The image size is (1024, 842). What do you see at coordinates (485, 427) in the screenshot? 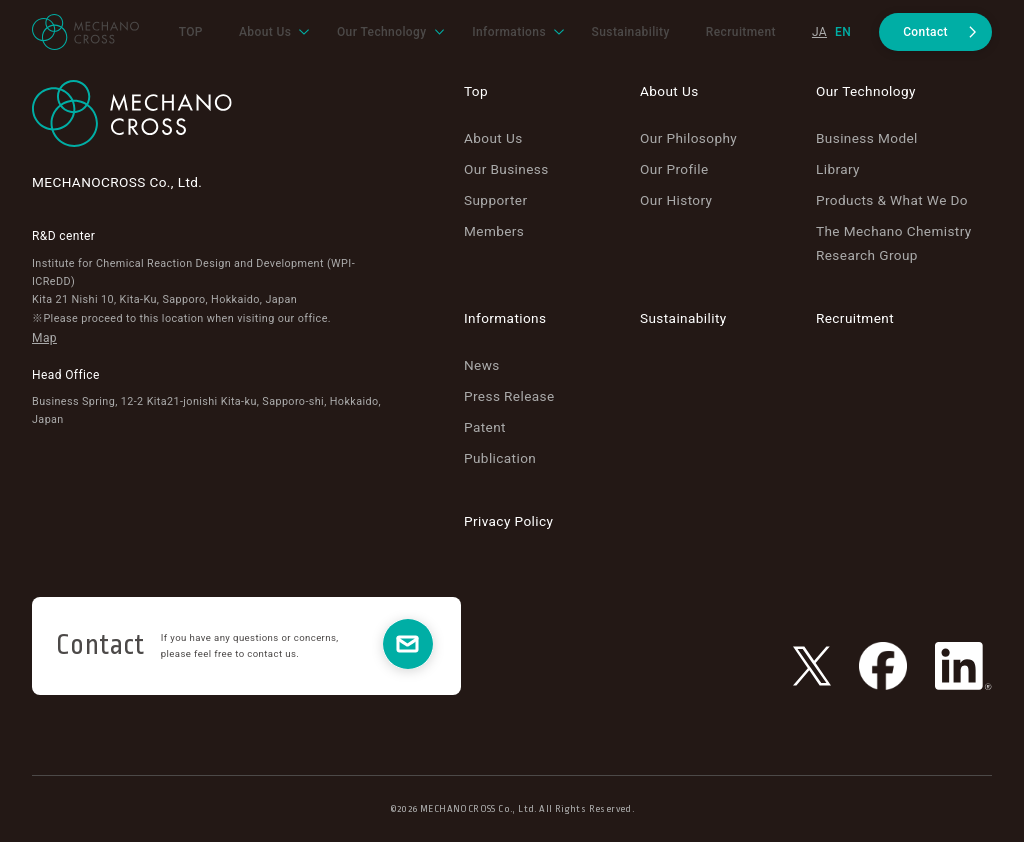
I see `Patent` at bounding box center [485, 427].